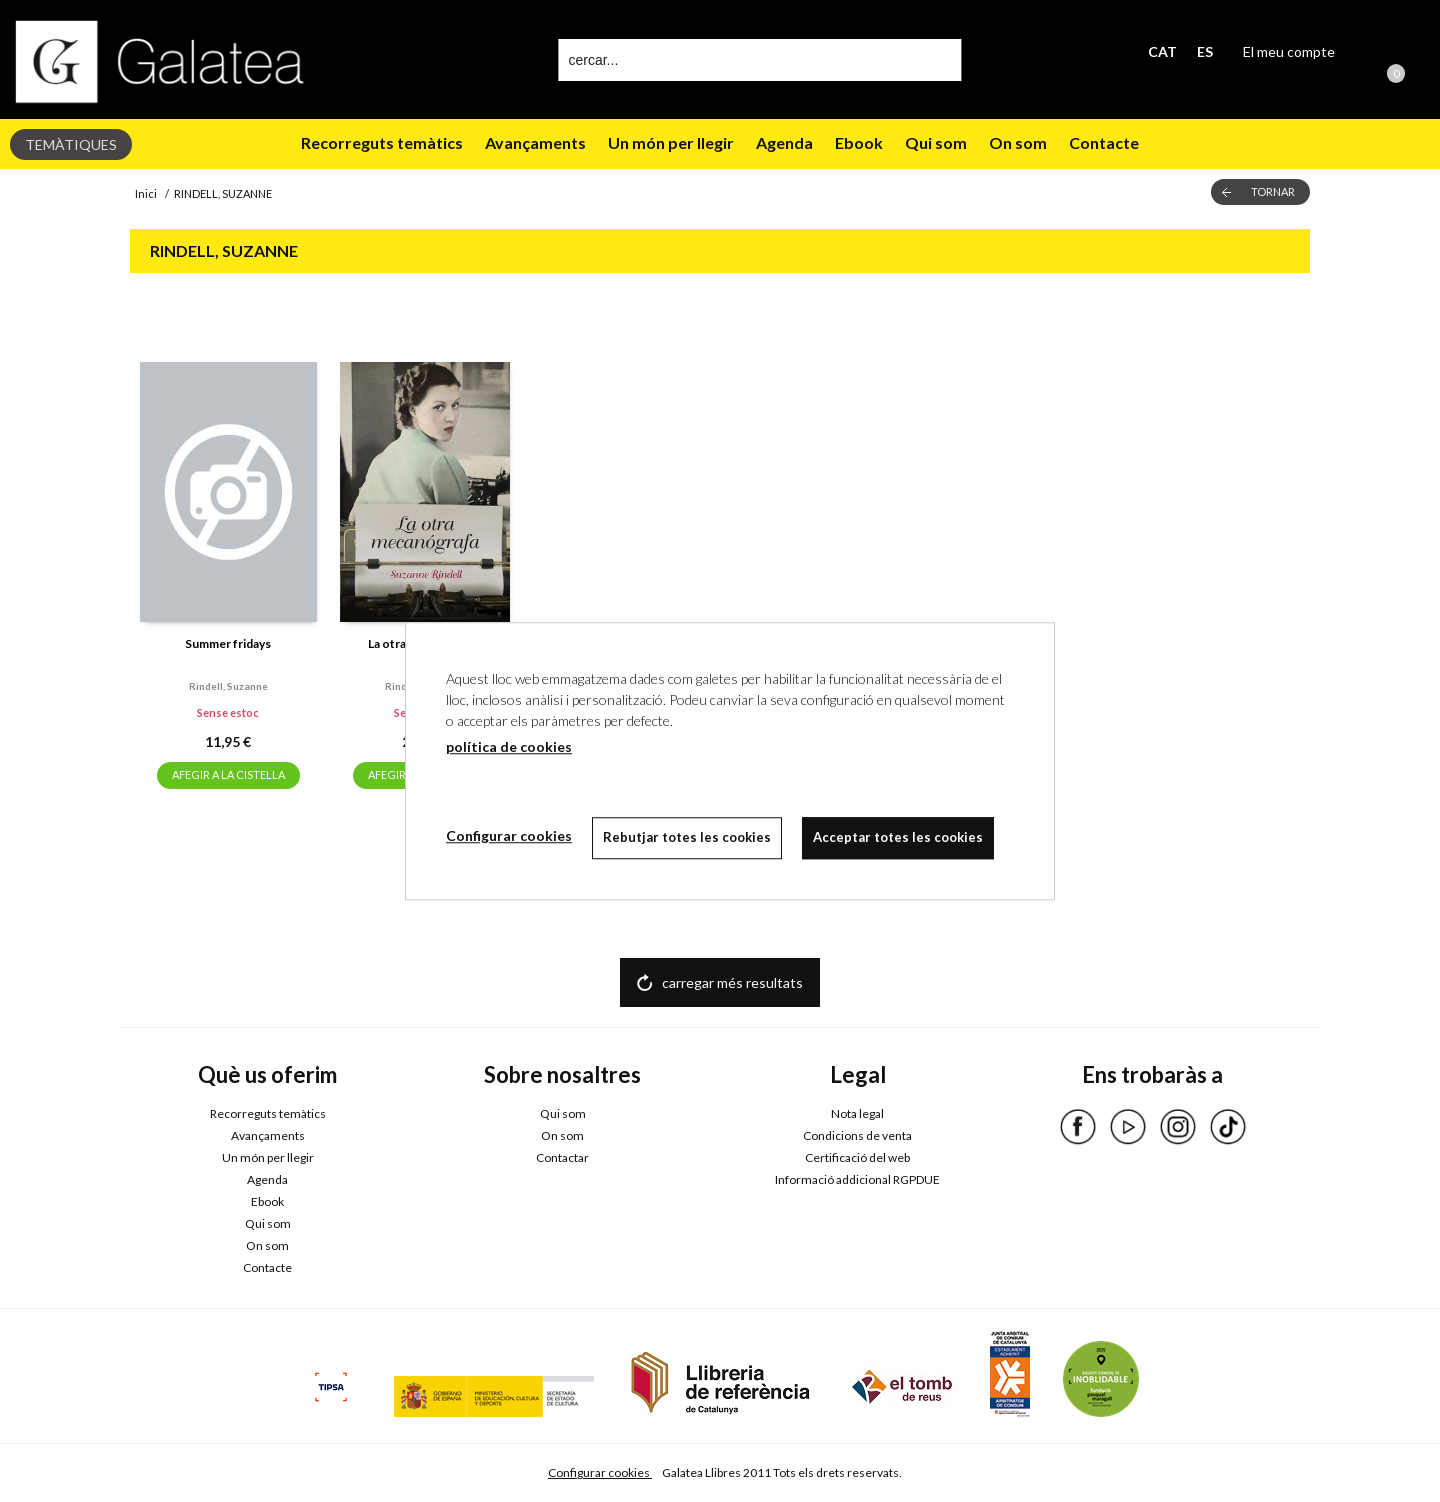 Image resolution: width=1440 pixels, height=1502 pixels. Describe the element at coordinates (1018, 142) in the screenshot. I see `On som` at that location.